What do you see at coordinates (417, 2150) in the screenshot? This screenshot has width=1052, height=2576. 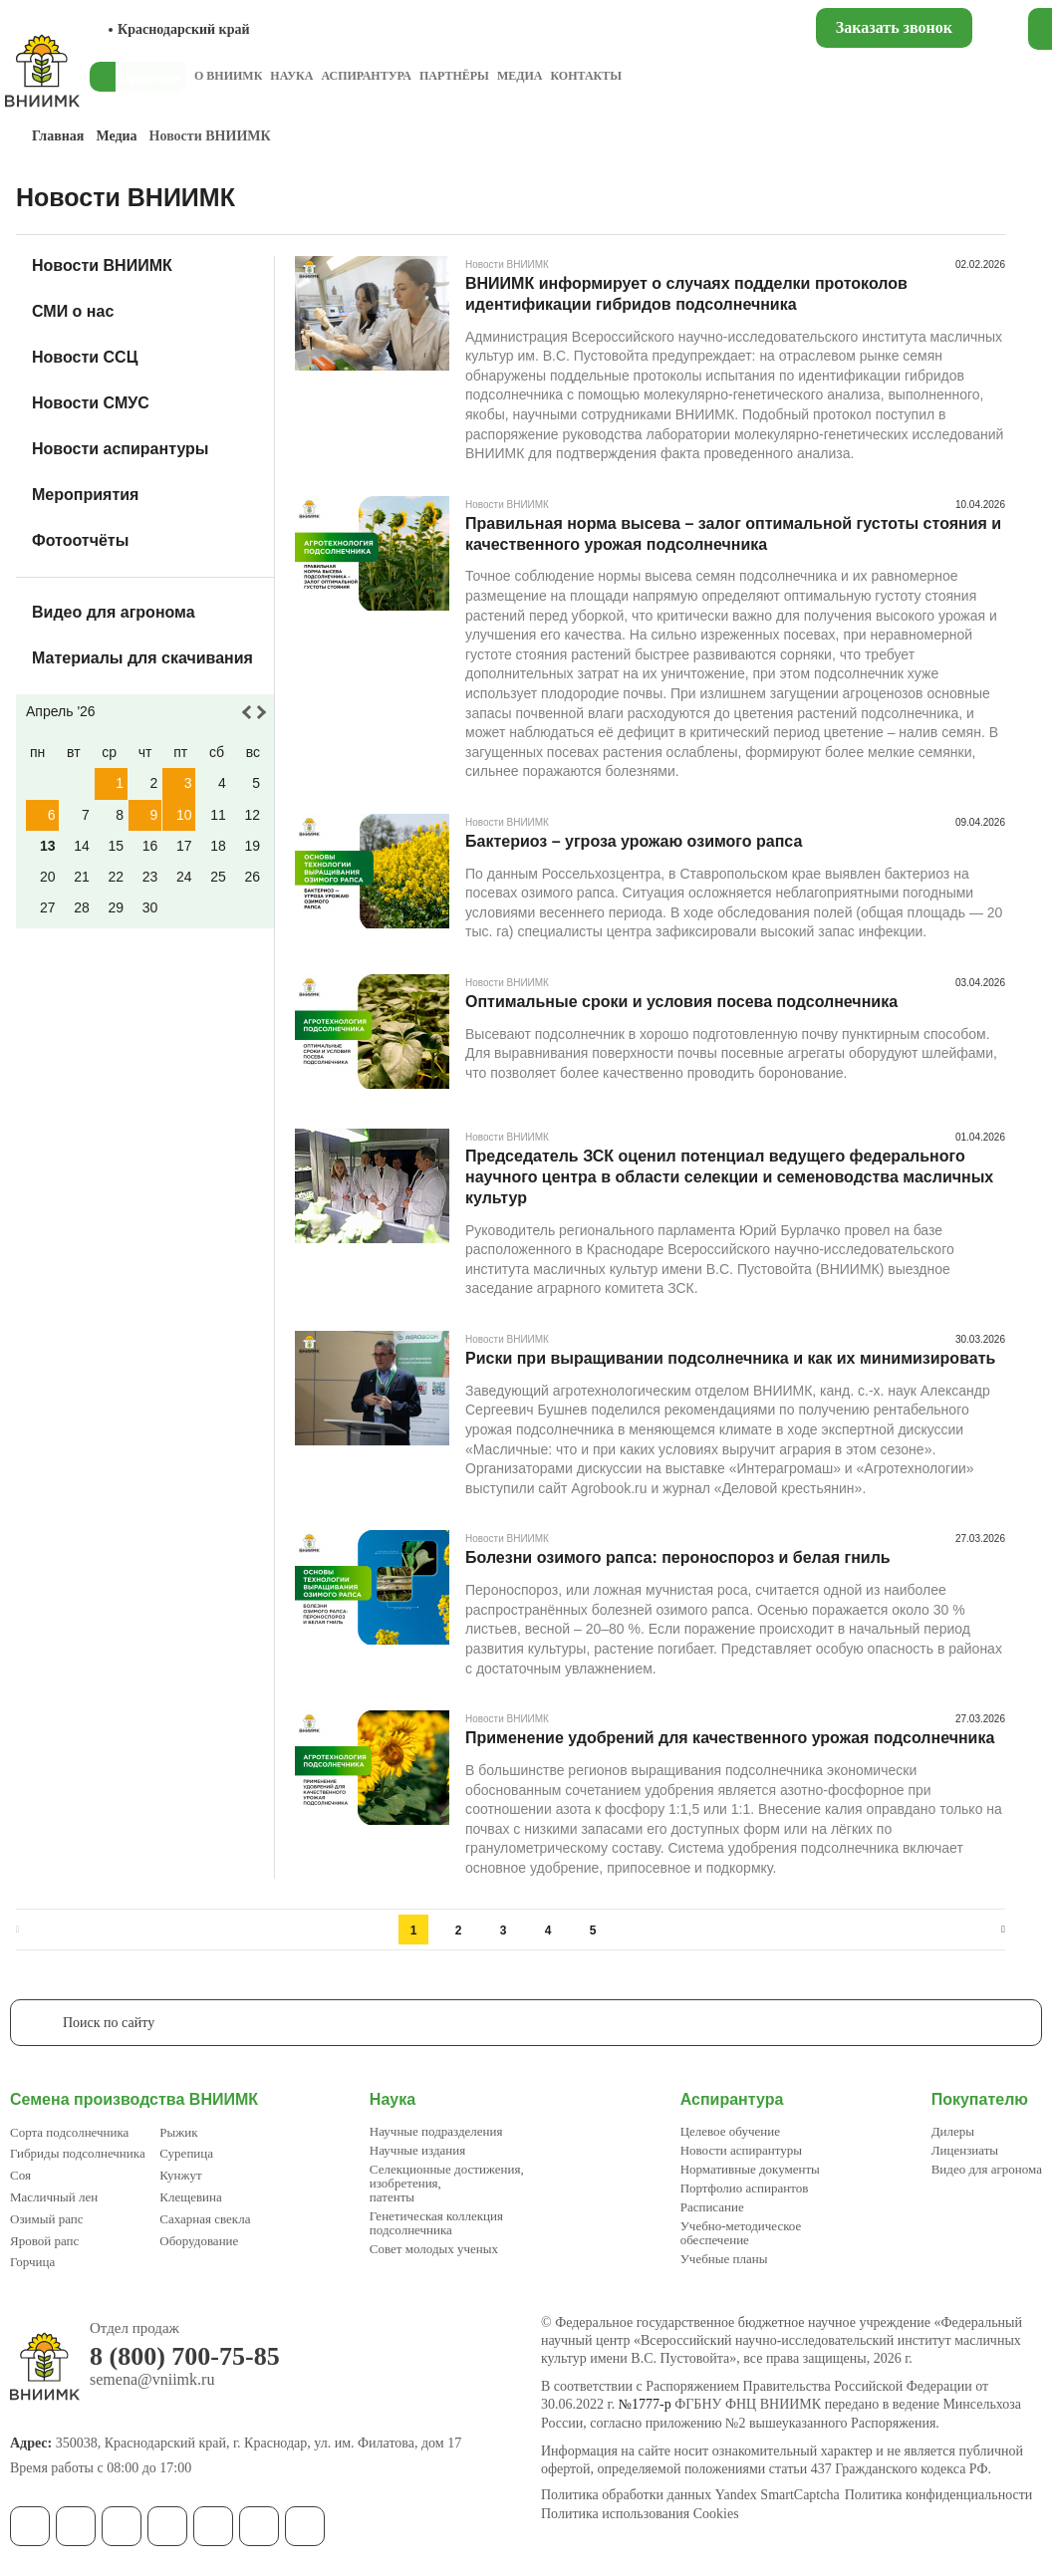 I see `Научные издания` at bounding box center [417, 2150].